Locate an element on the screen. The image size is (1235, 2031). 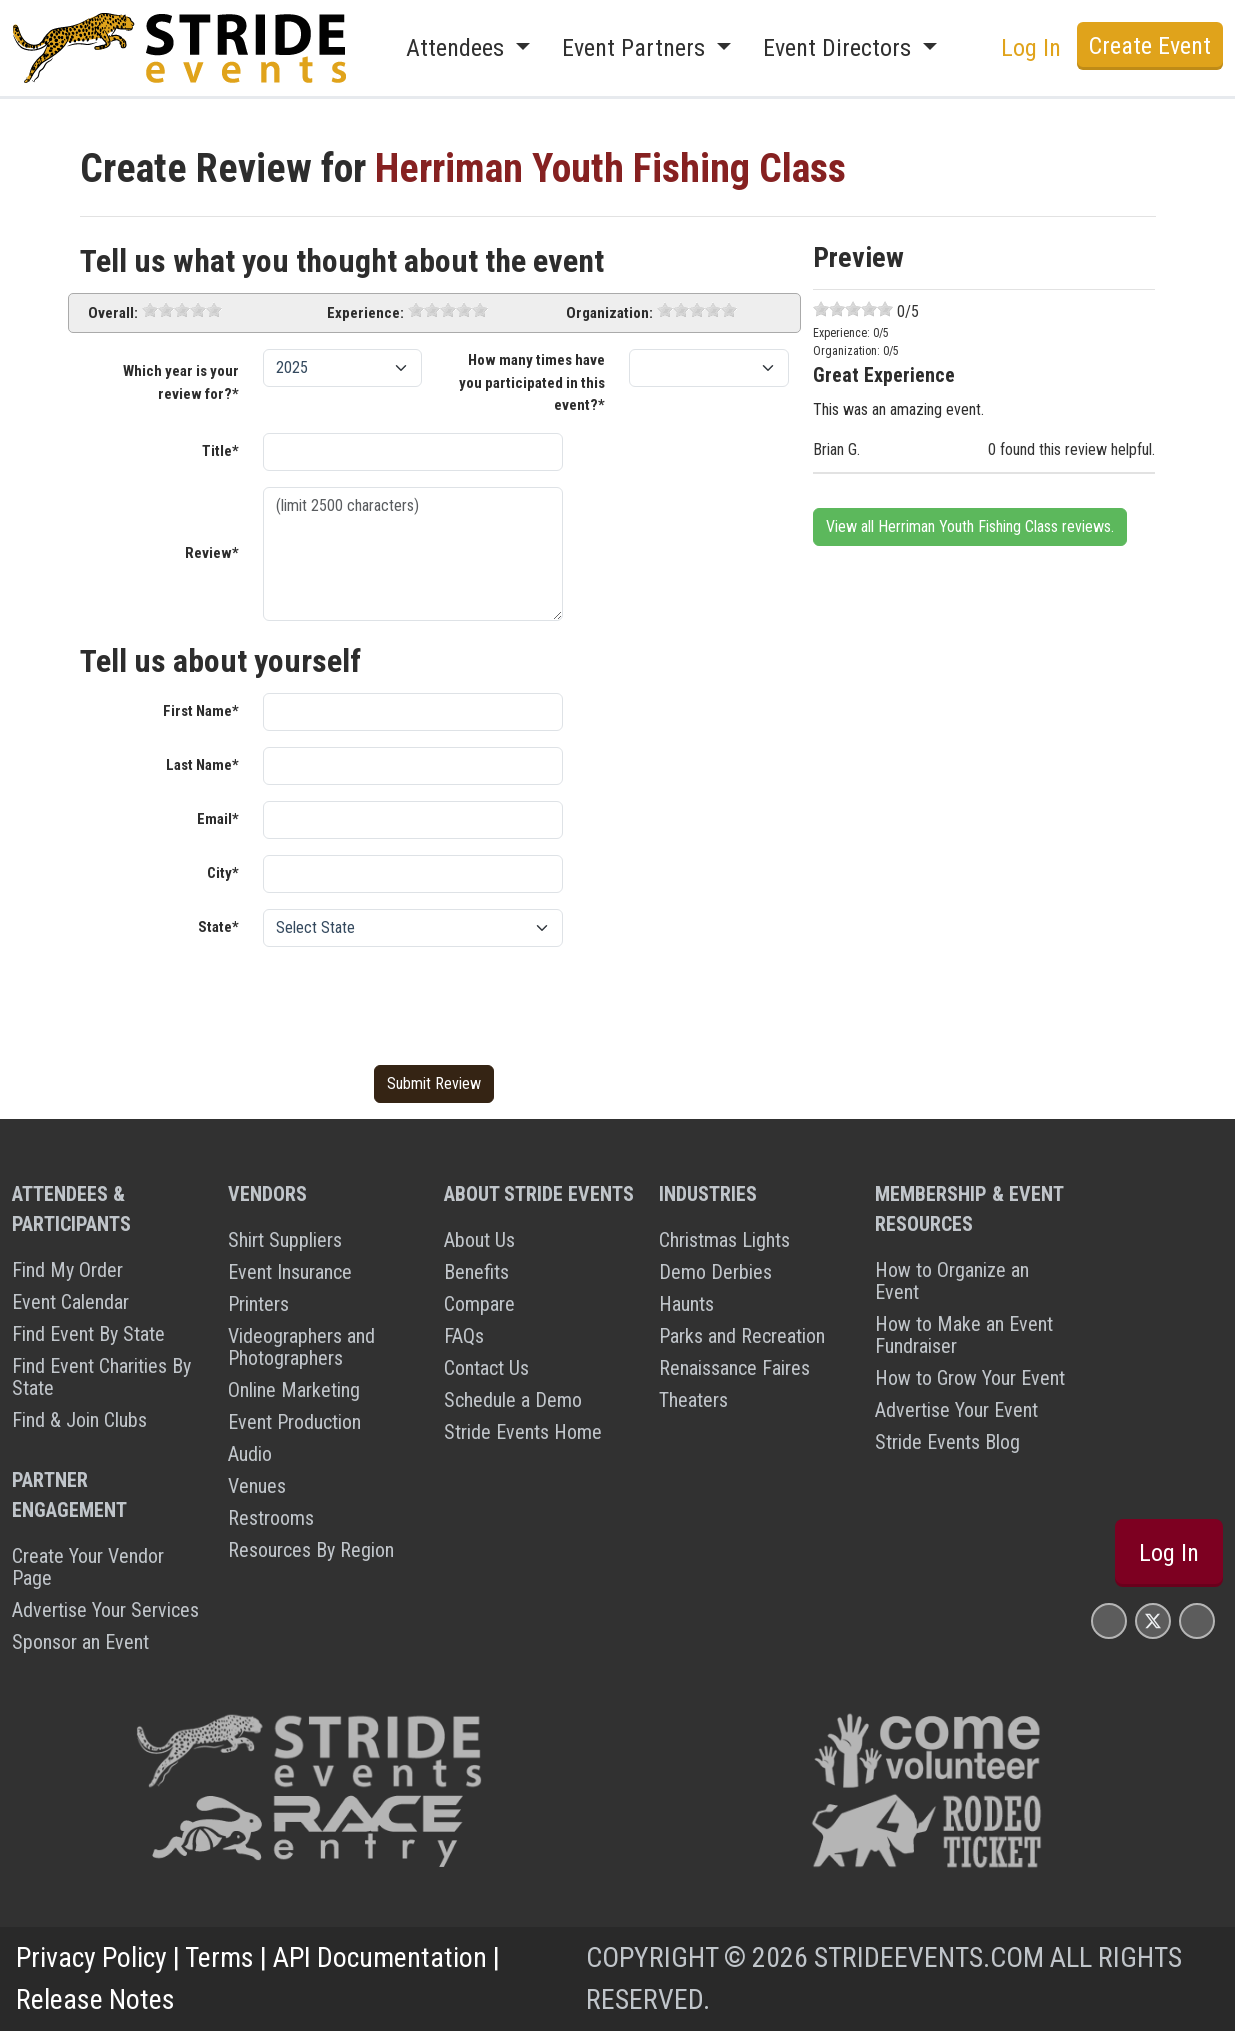
Christmas Lights is located at coordinates (724, 1240).